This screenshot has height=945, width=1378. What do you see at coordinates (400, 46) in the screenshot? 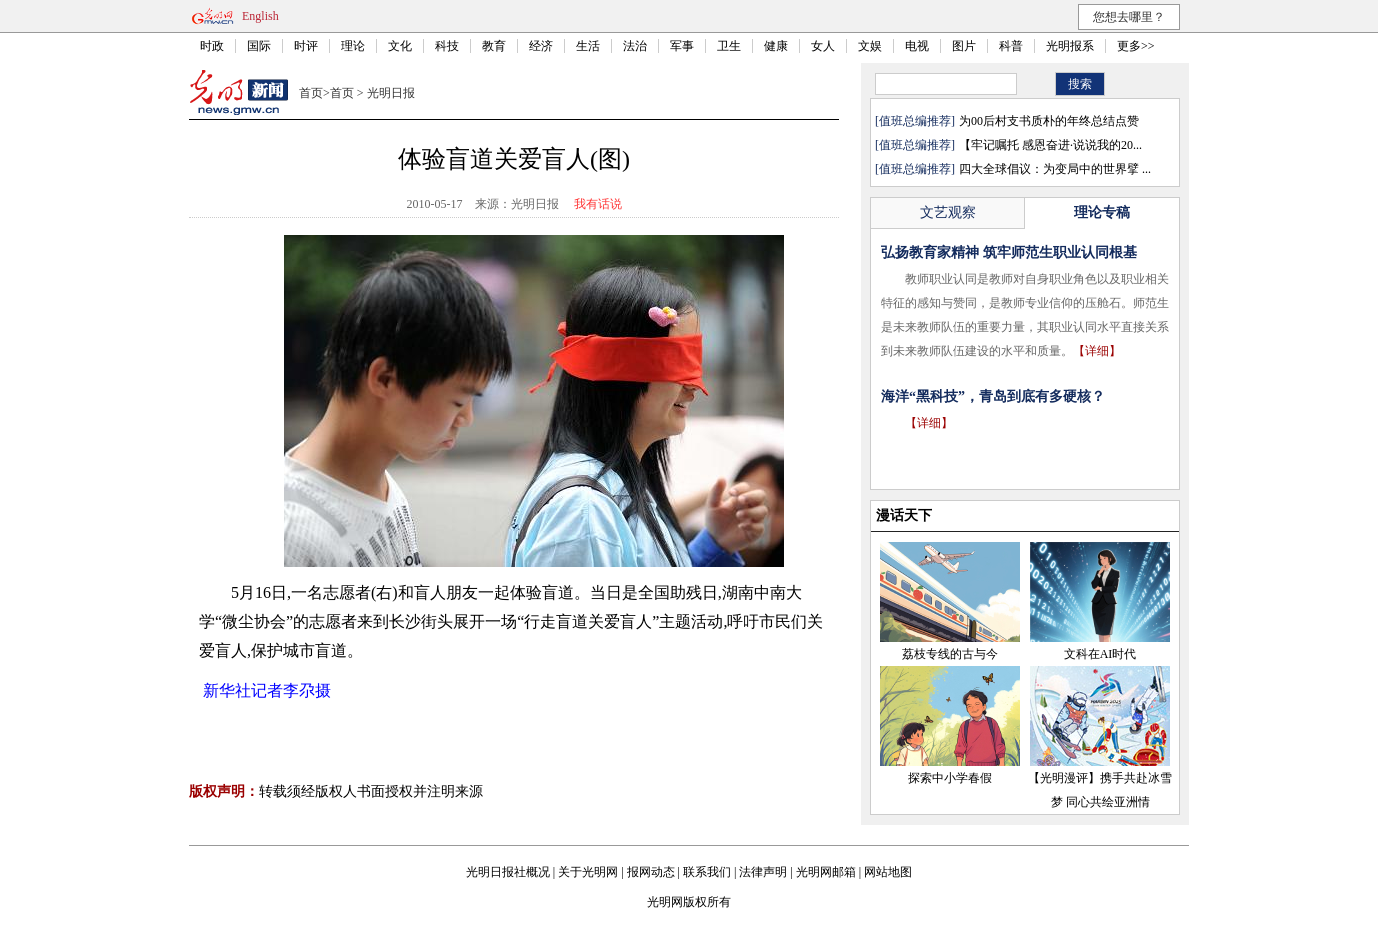
I see `文化` at bounding box center [400, 46].